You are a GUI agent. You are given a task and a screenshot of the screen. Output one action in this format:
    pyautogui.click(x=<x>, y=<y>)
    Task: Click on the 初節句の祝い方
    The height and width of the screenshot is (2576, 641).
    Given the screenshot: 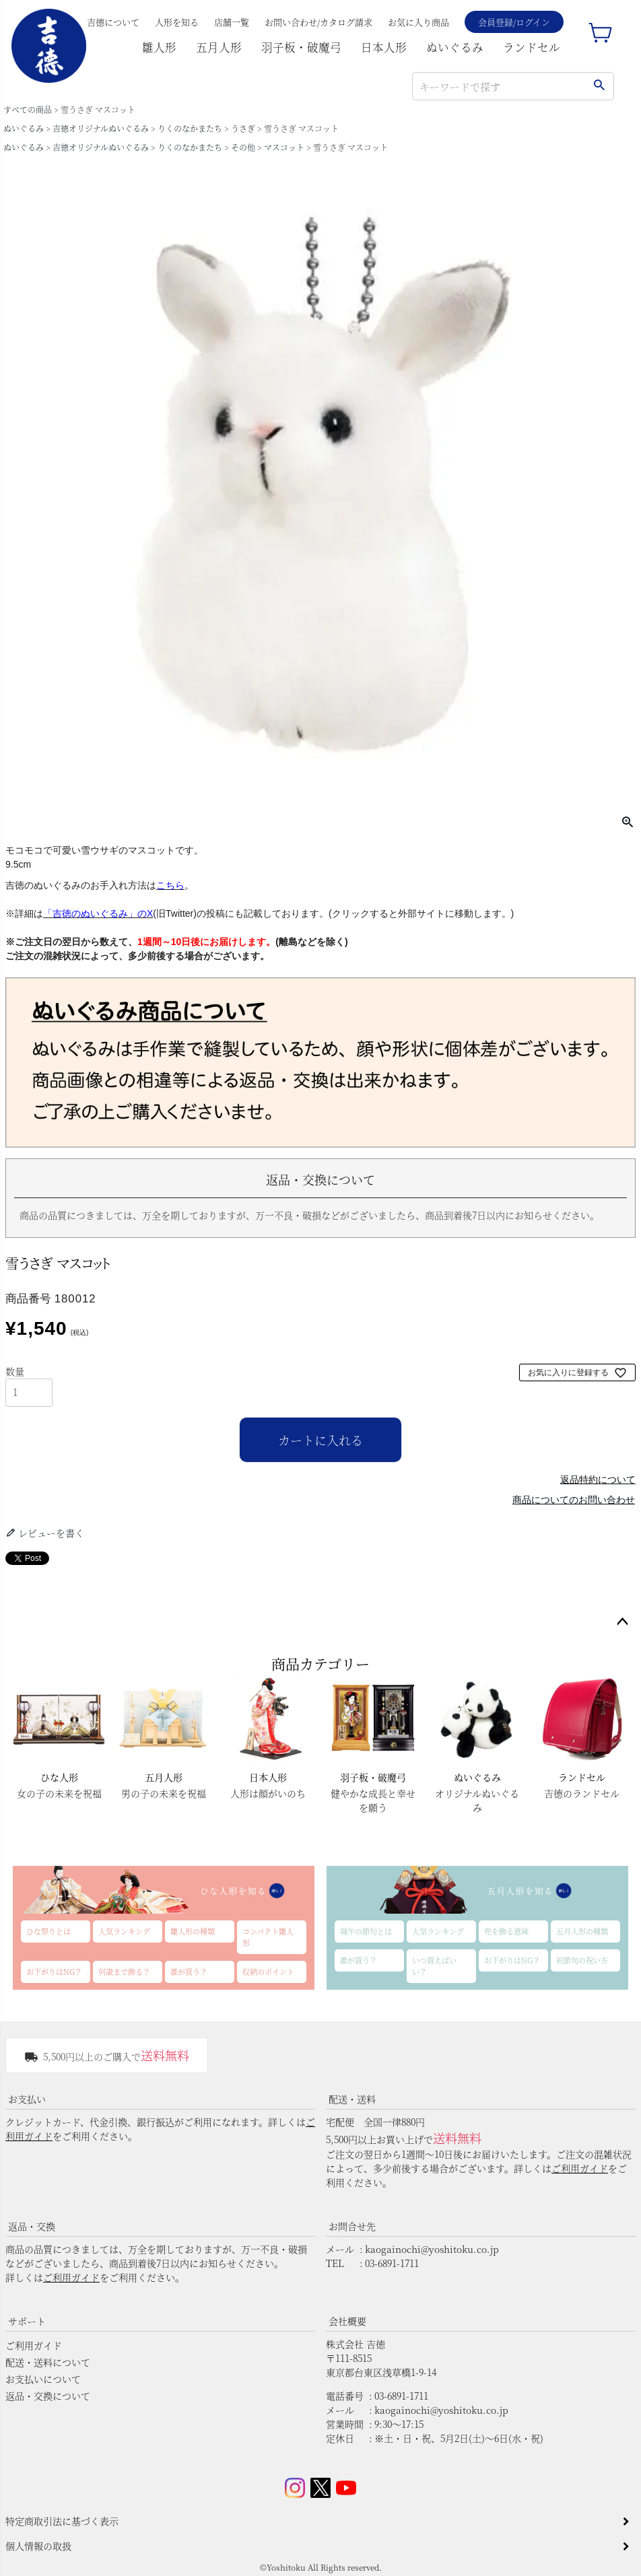 What is the action you would take?
    pyautogui.click(x=582, y=1960)
    